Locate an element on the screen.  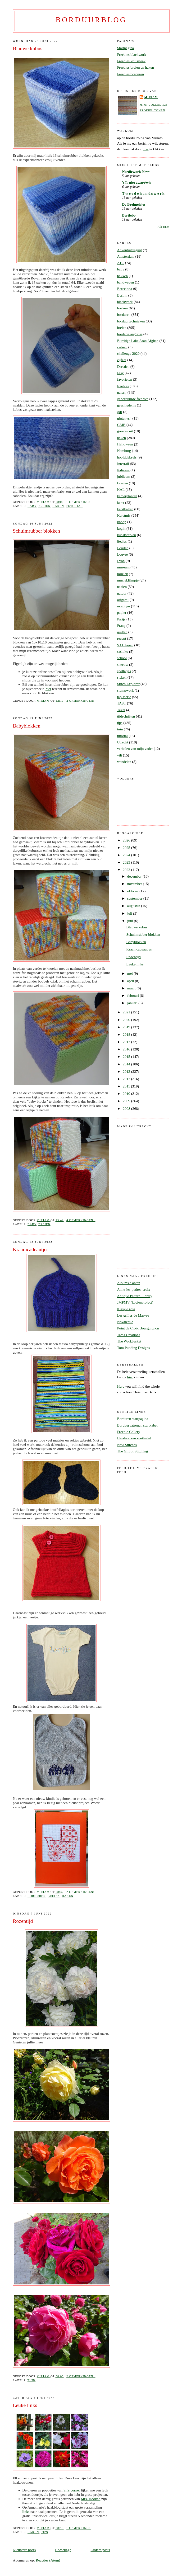
januari is located at coordinates (132, 1003).